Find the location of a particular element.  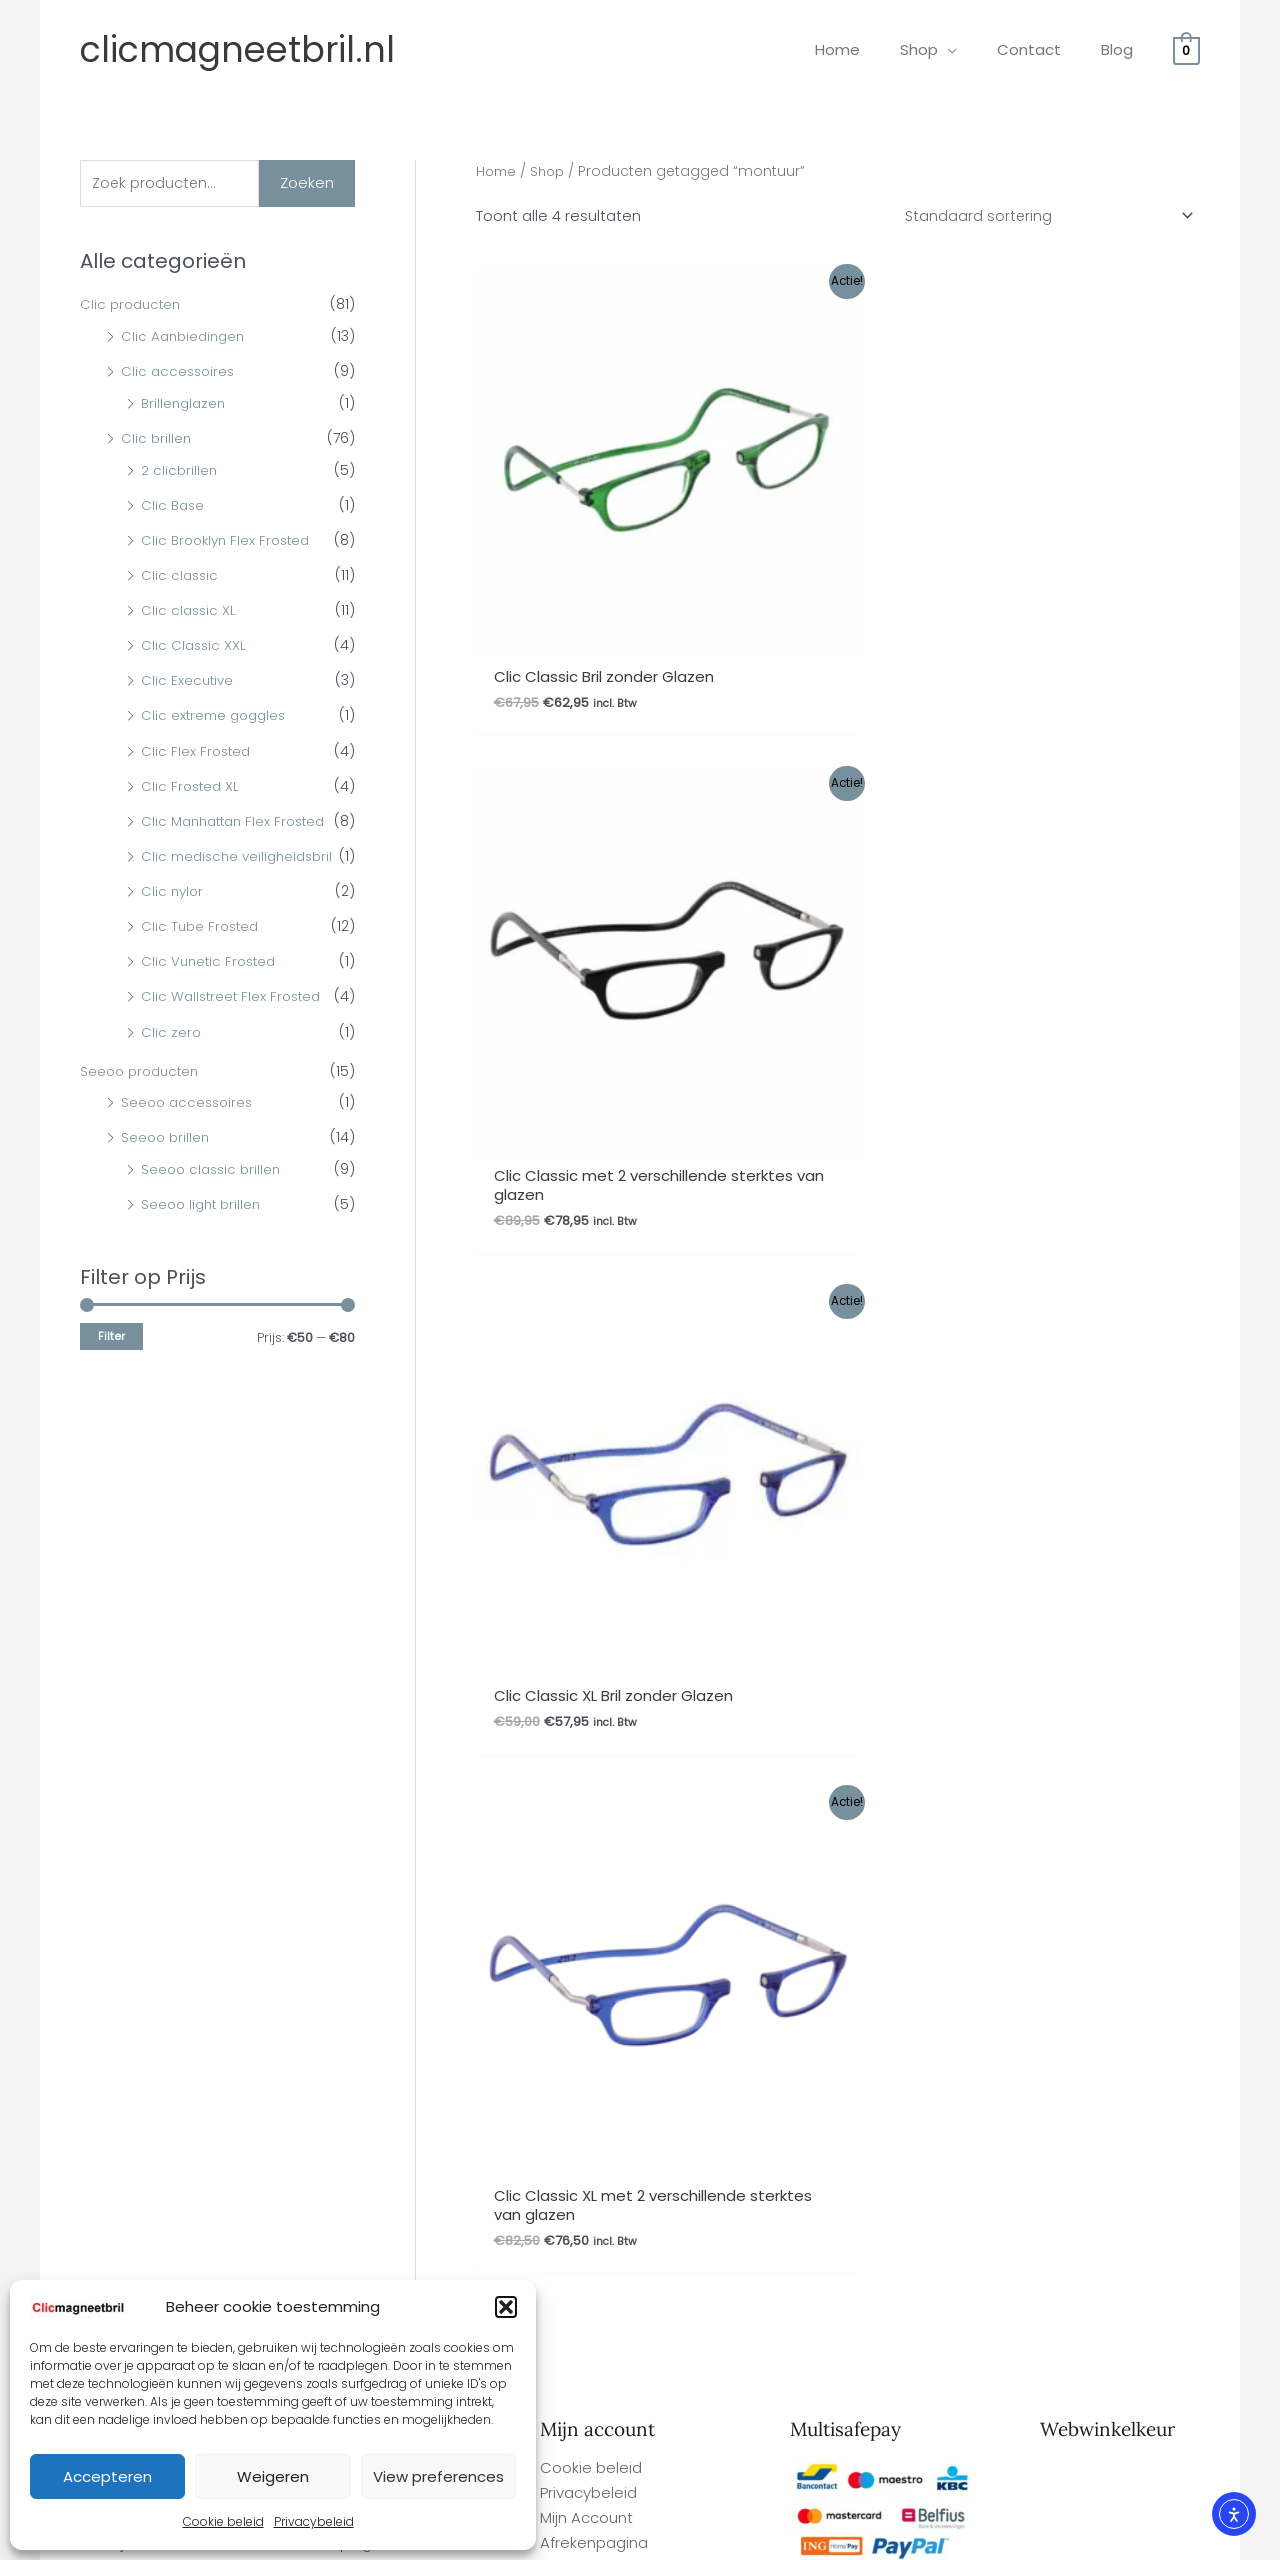

Clic Executive is located at coordinates (188, 683).